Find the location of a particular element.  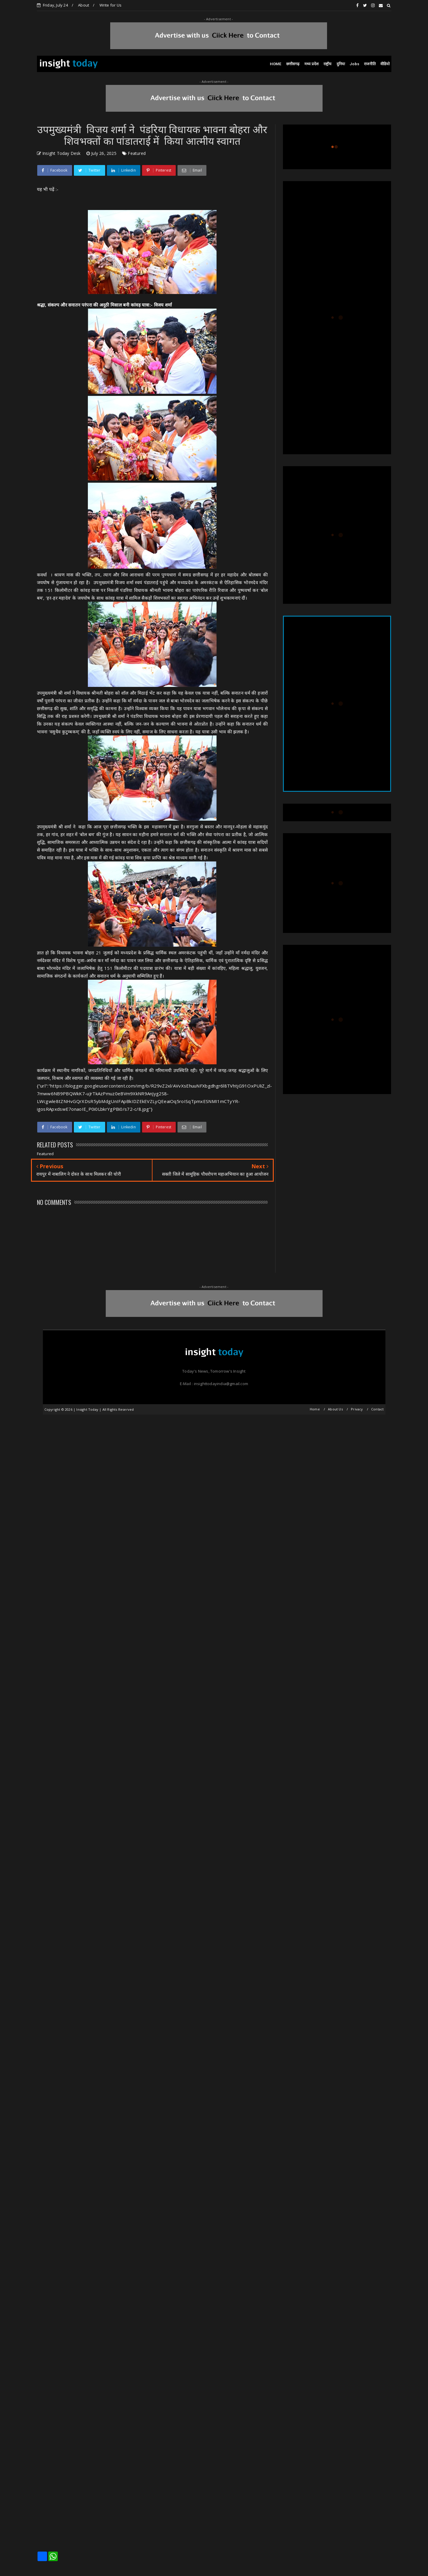

Jobs is located at coordinates (354, 64).